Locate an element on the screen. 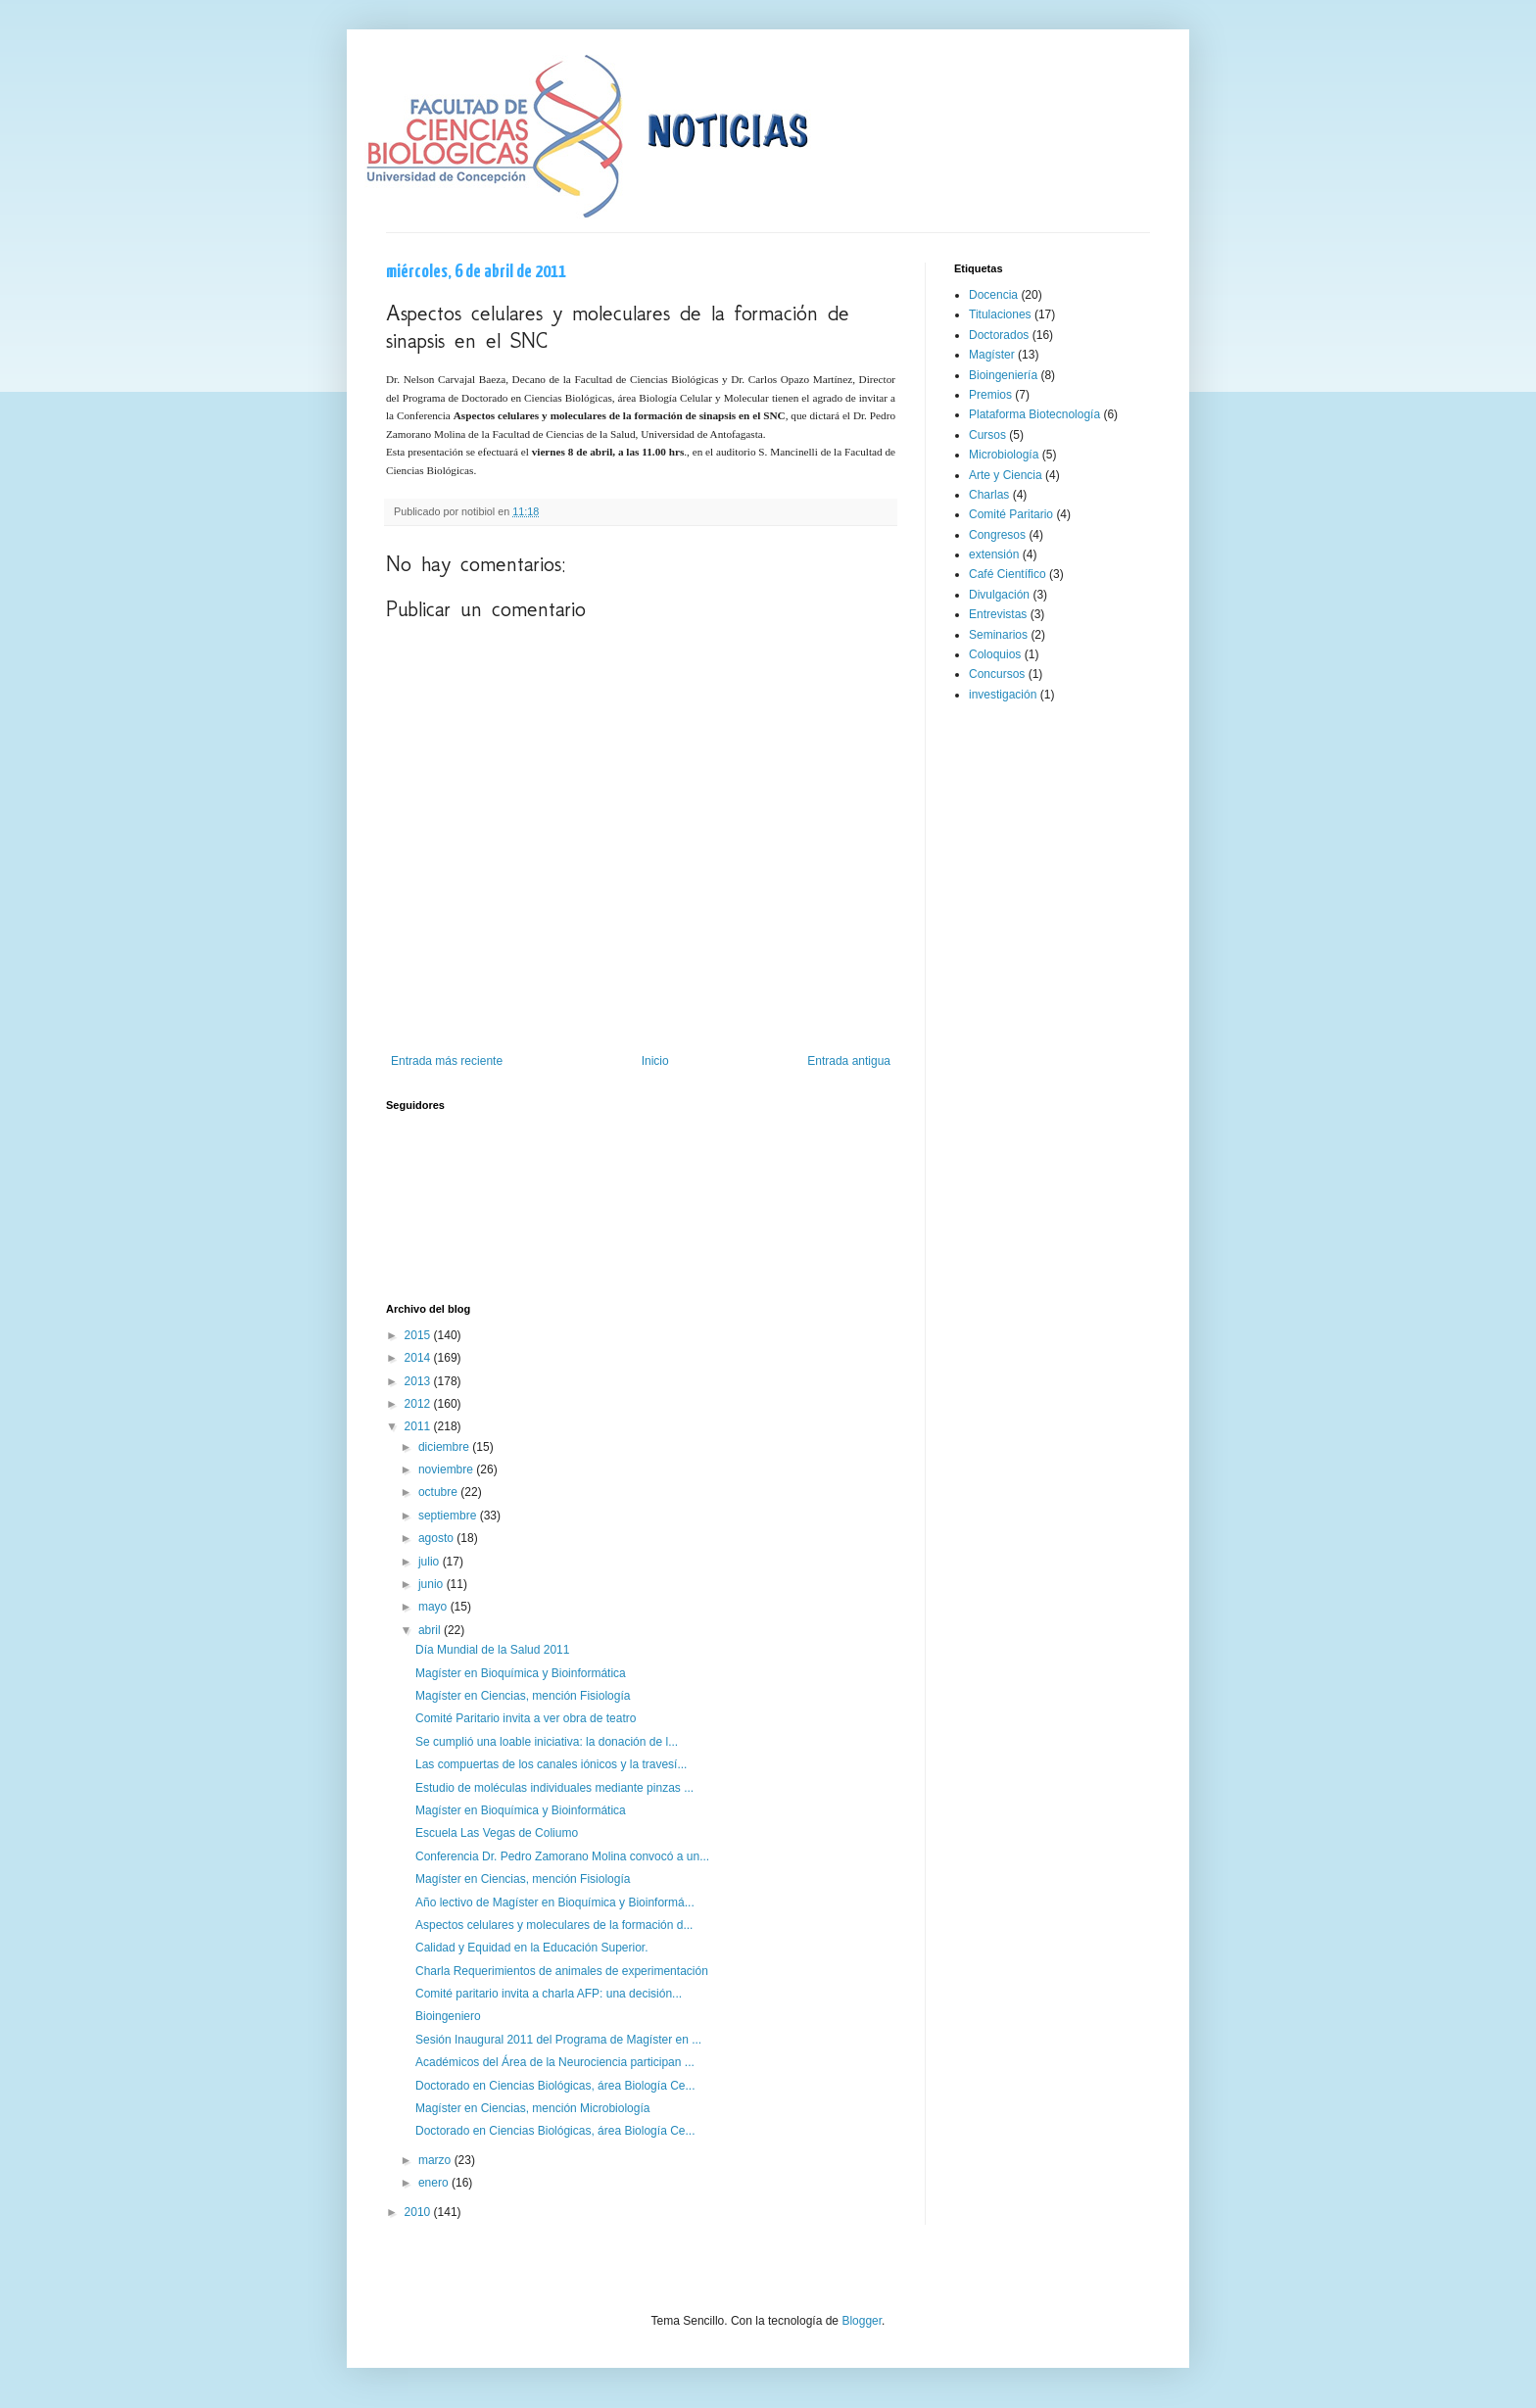 This screenshot has width=1536, height=2408. diciembre is located at coordinates (445, 1447).